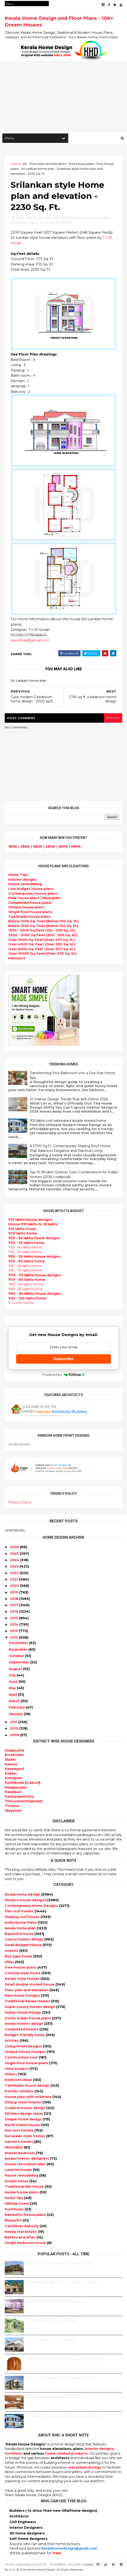  I want to click on June, so click(13, 1682).